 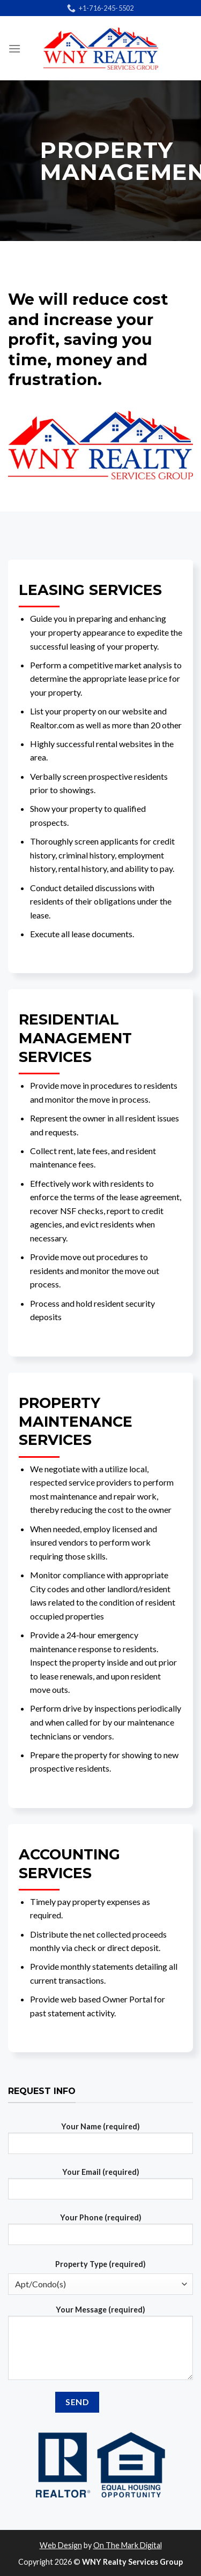 I want to click on Your Message (required), so click(x=100, y=2347).